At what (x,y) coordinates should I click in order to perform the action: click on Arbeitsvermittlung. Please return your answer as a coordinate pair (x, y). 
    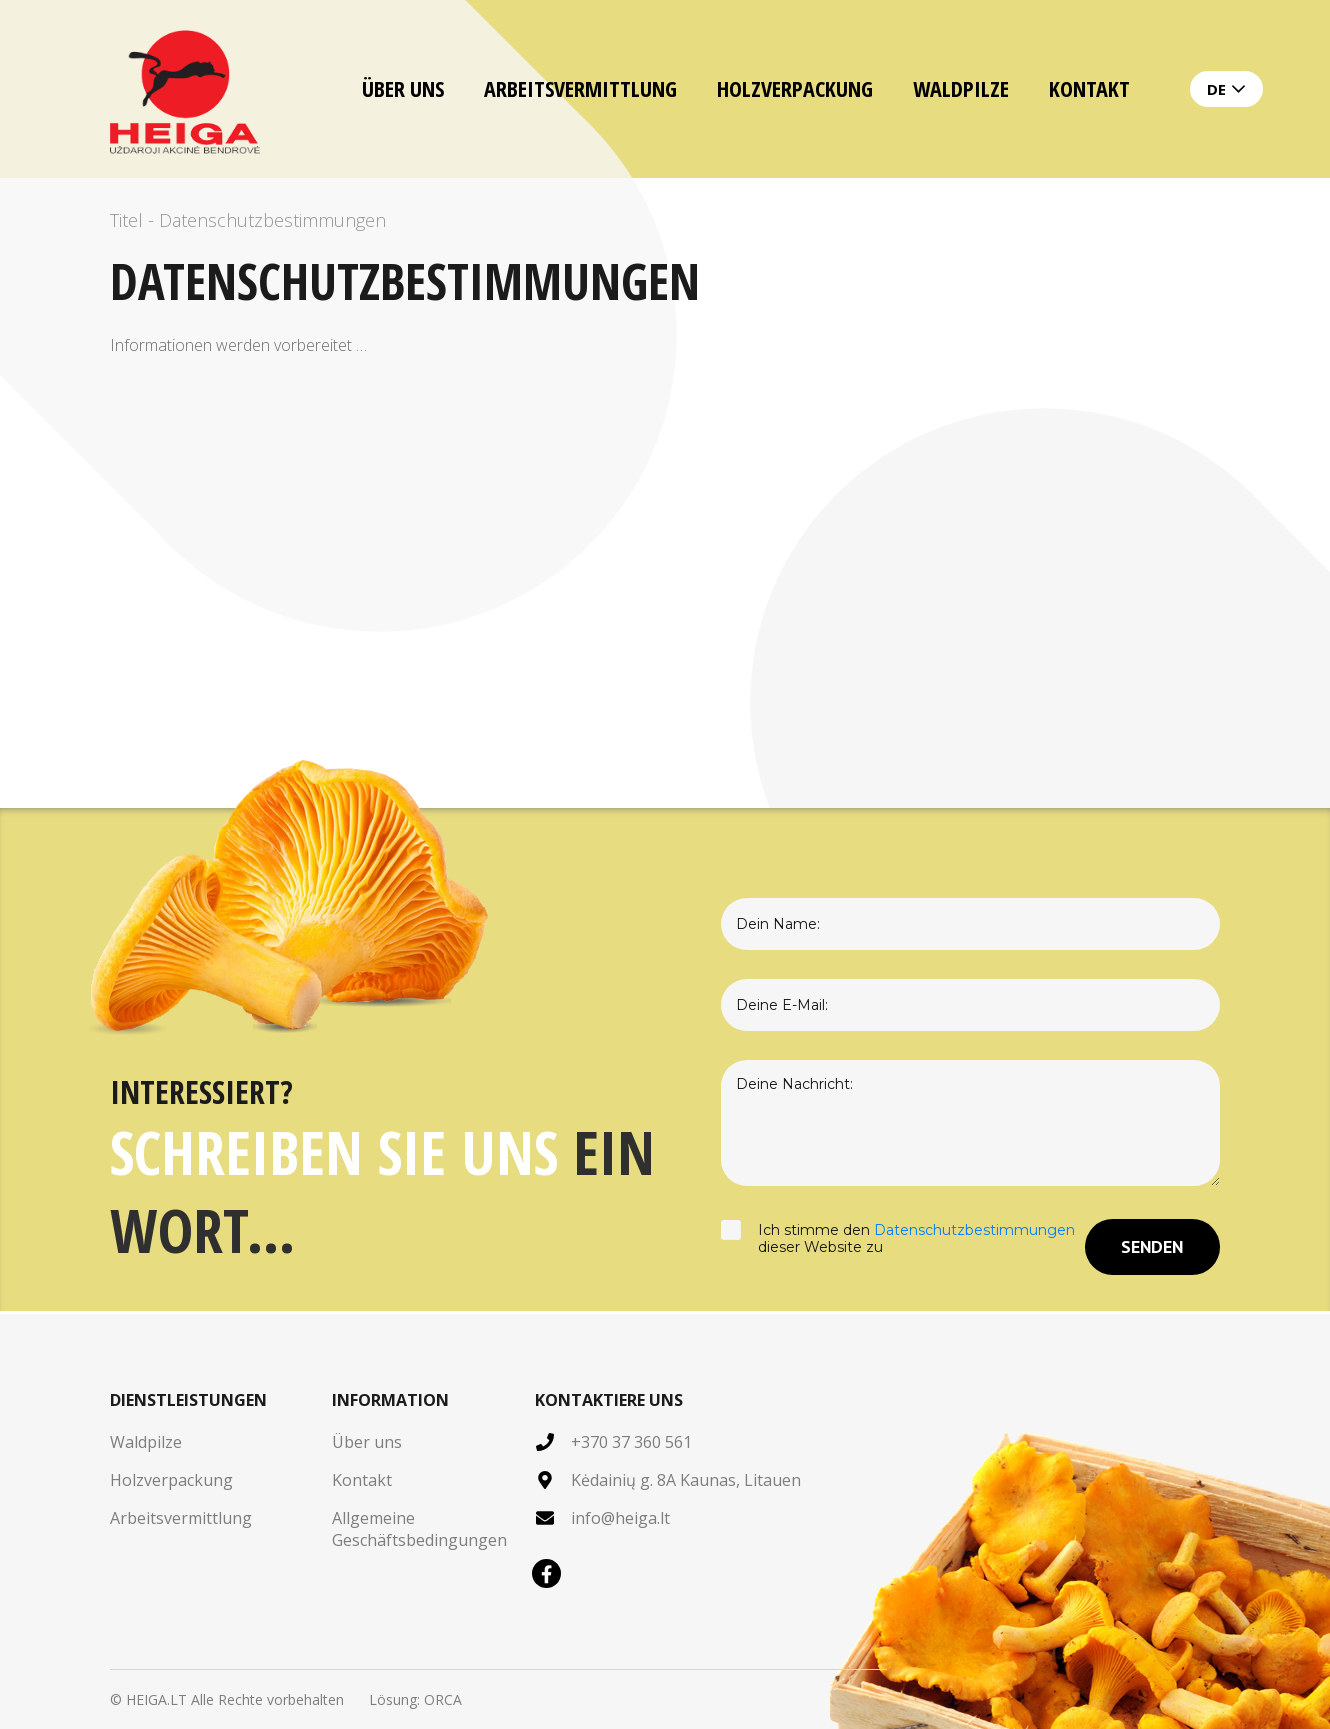
    Looking at the image, I should click on (580, 88).